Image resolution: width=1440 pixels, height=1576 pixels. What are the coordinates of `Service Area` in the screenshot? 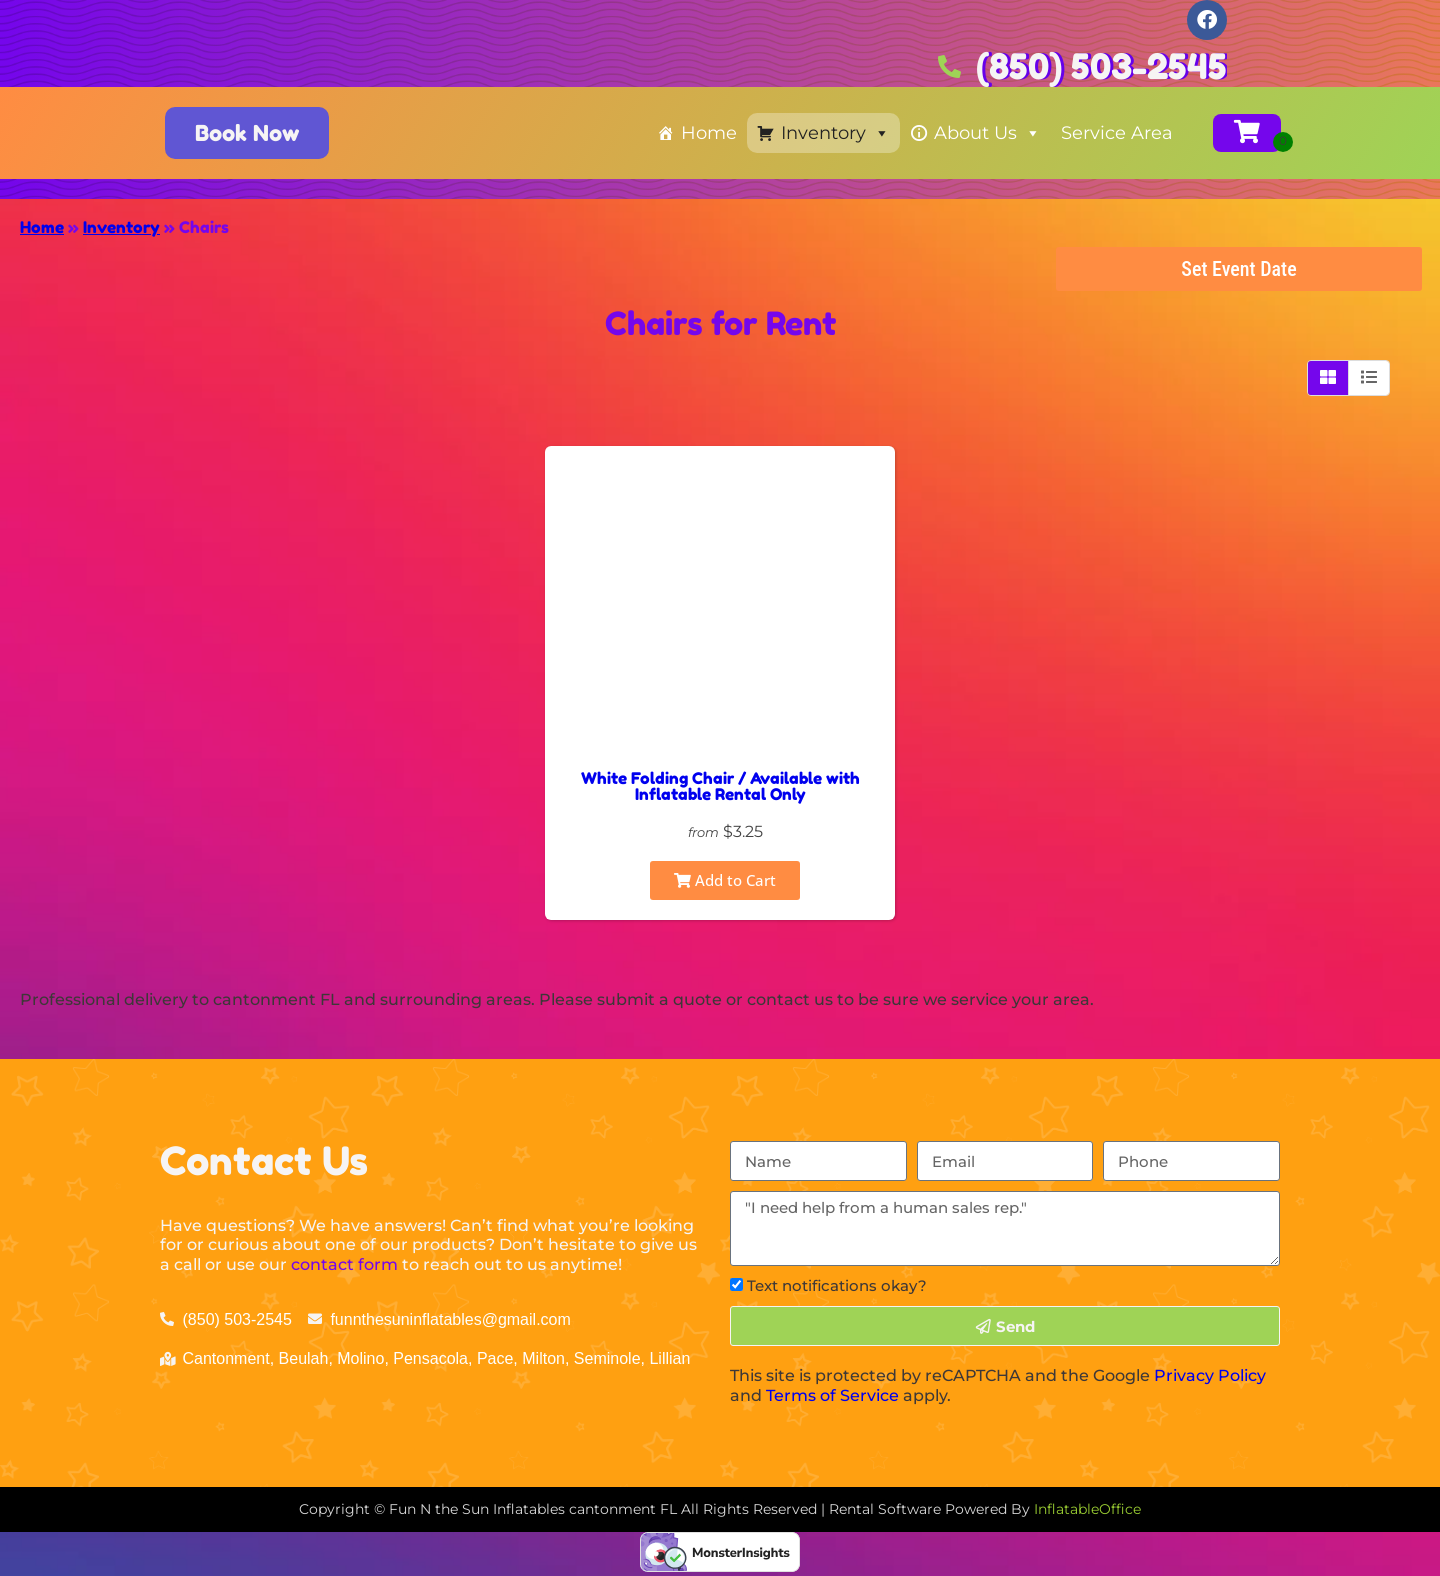 It's located at (1117, 133).